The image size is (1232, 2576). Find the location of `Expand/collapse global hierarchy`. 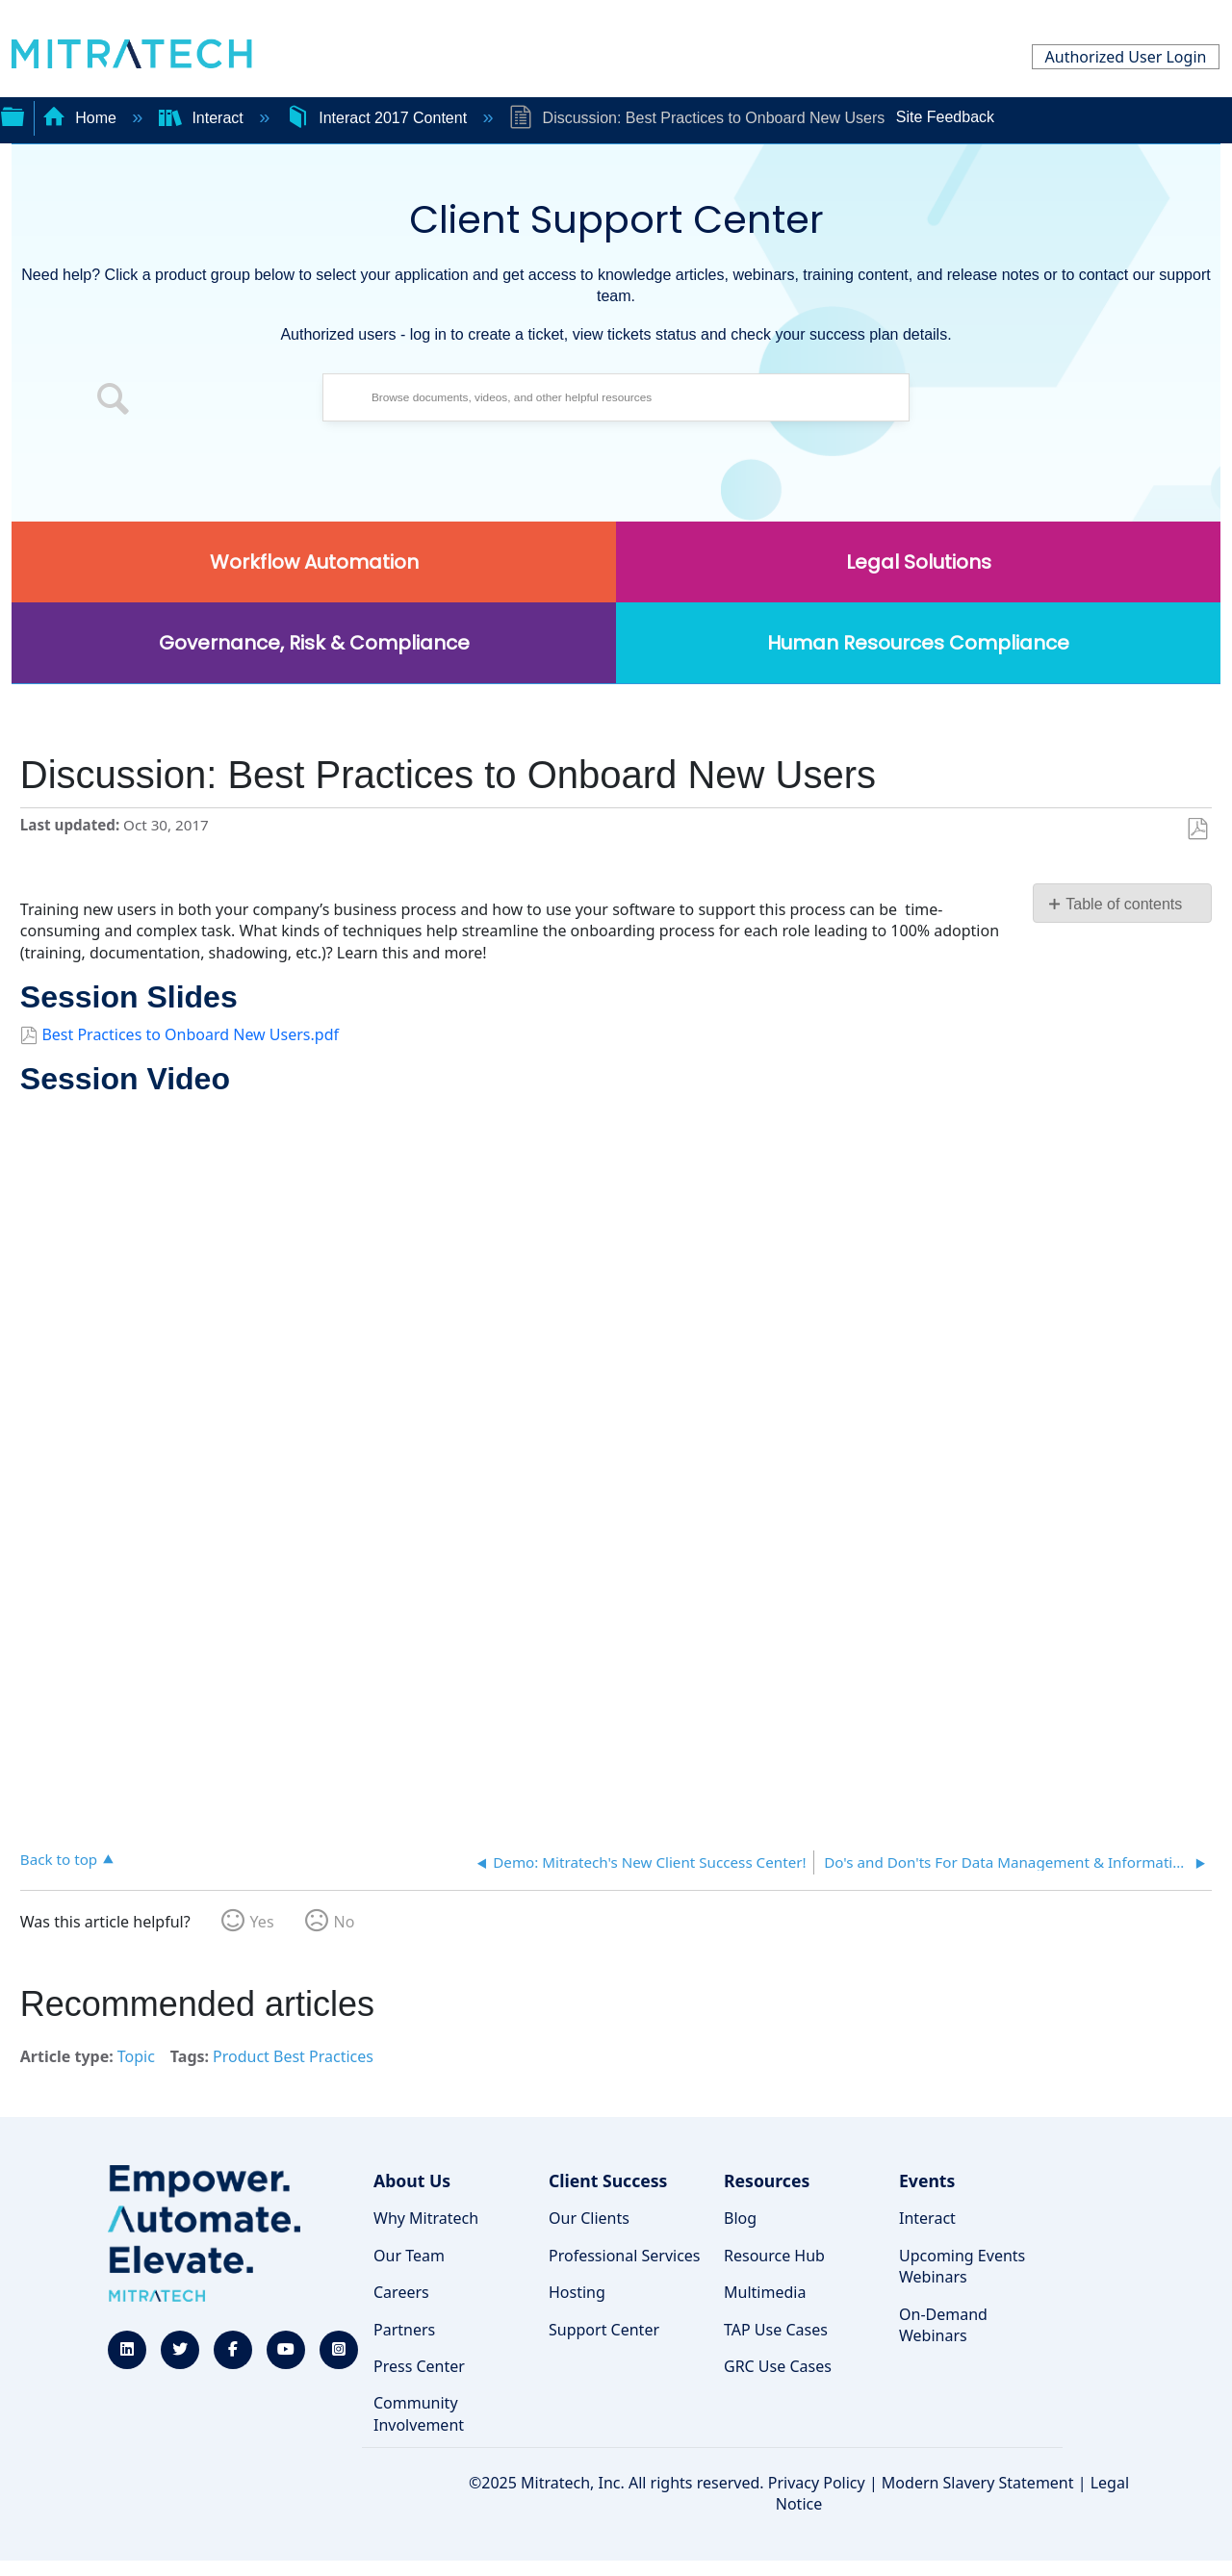

Expand/collapse global hierarchy is located at coordinates (12, 114).